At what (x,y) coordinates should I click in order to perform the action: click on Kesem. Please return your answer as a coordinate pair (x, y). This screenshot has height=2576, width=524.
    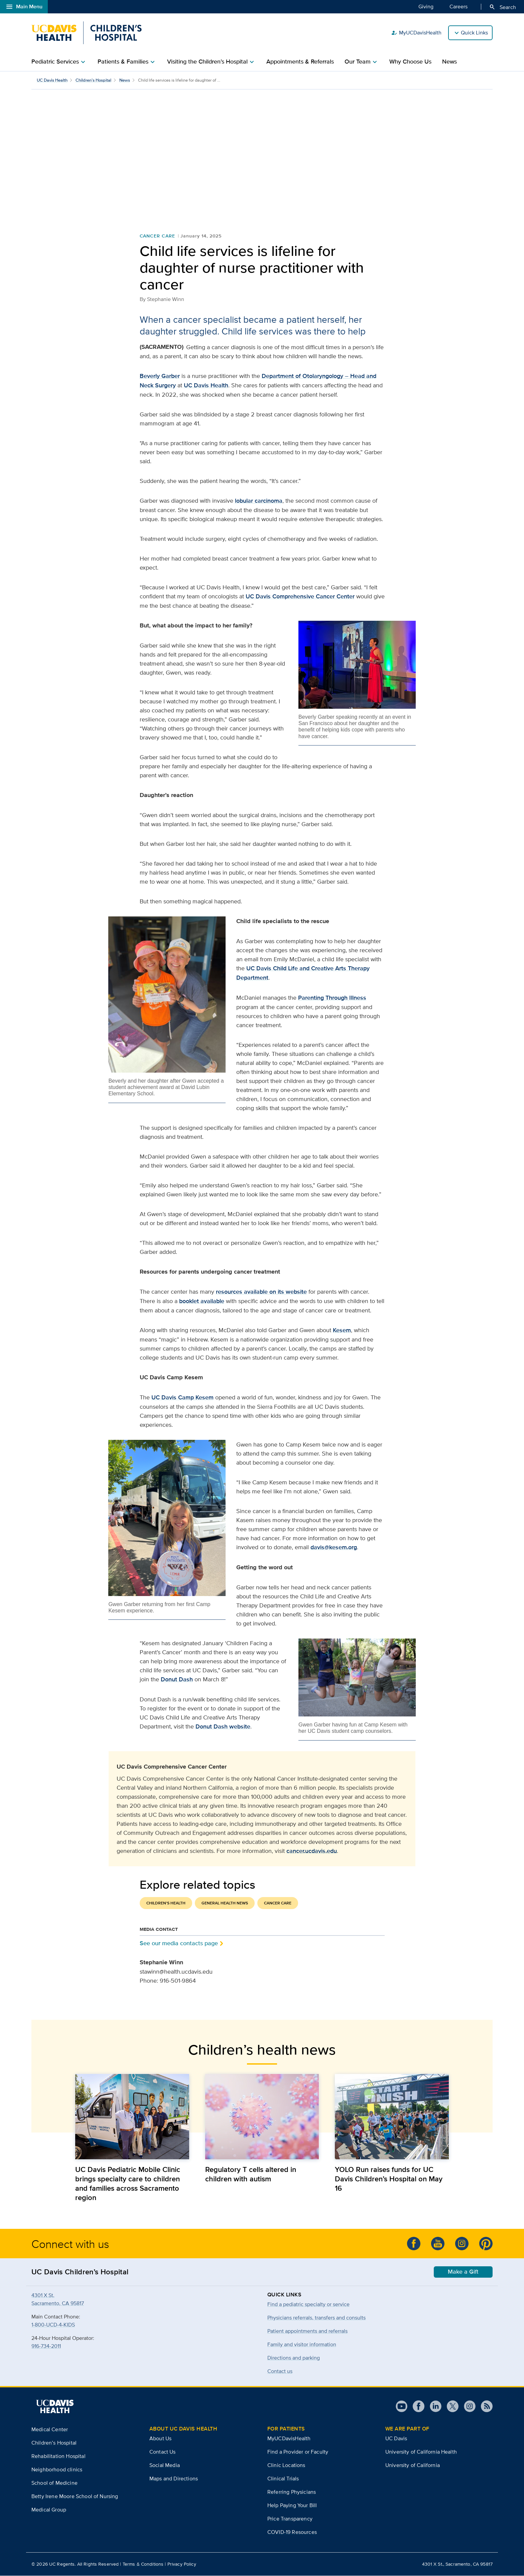
    Looking at the image, I should click on (342, 1330).